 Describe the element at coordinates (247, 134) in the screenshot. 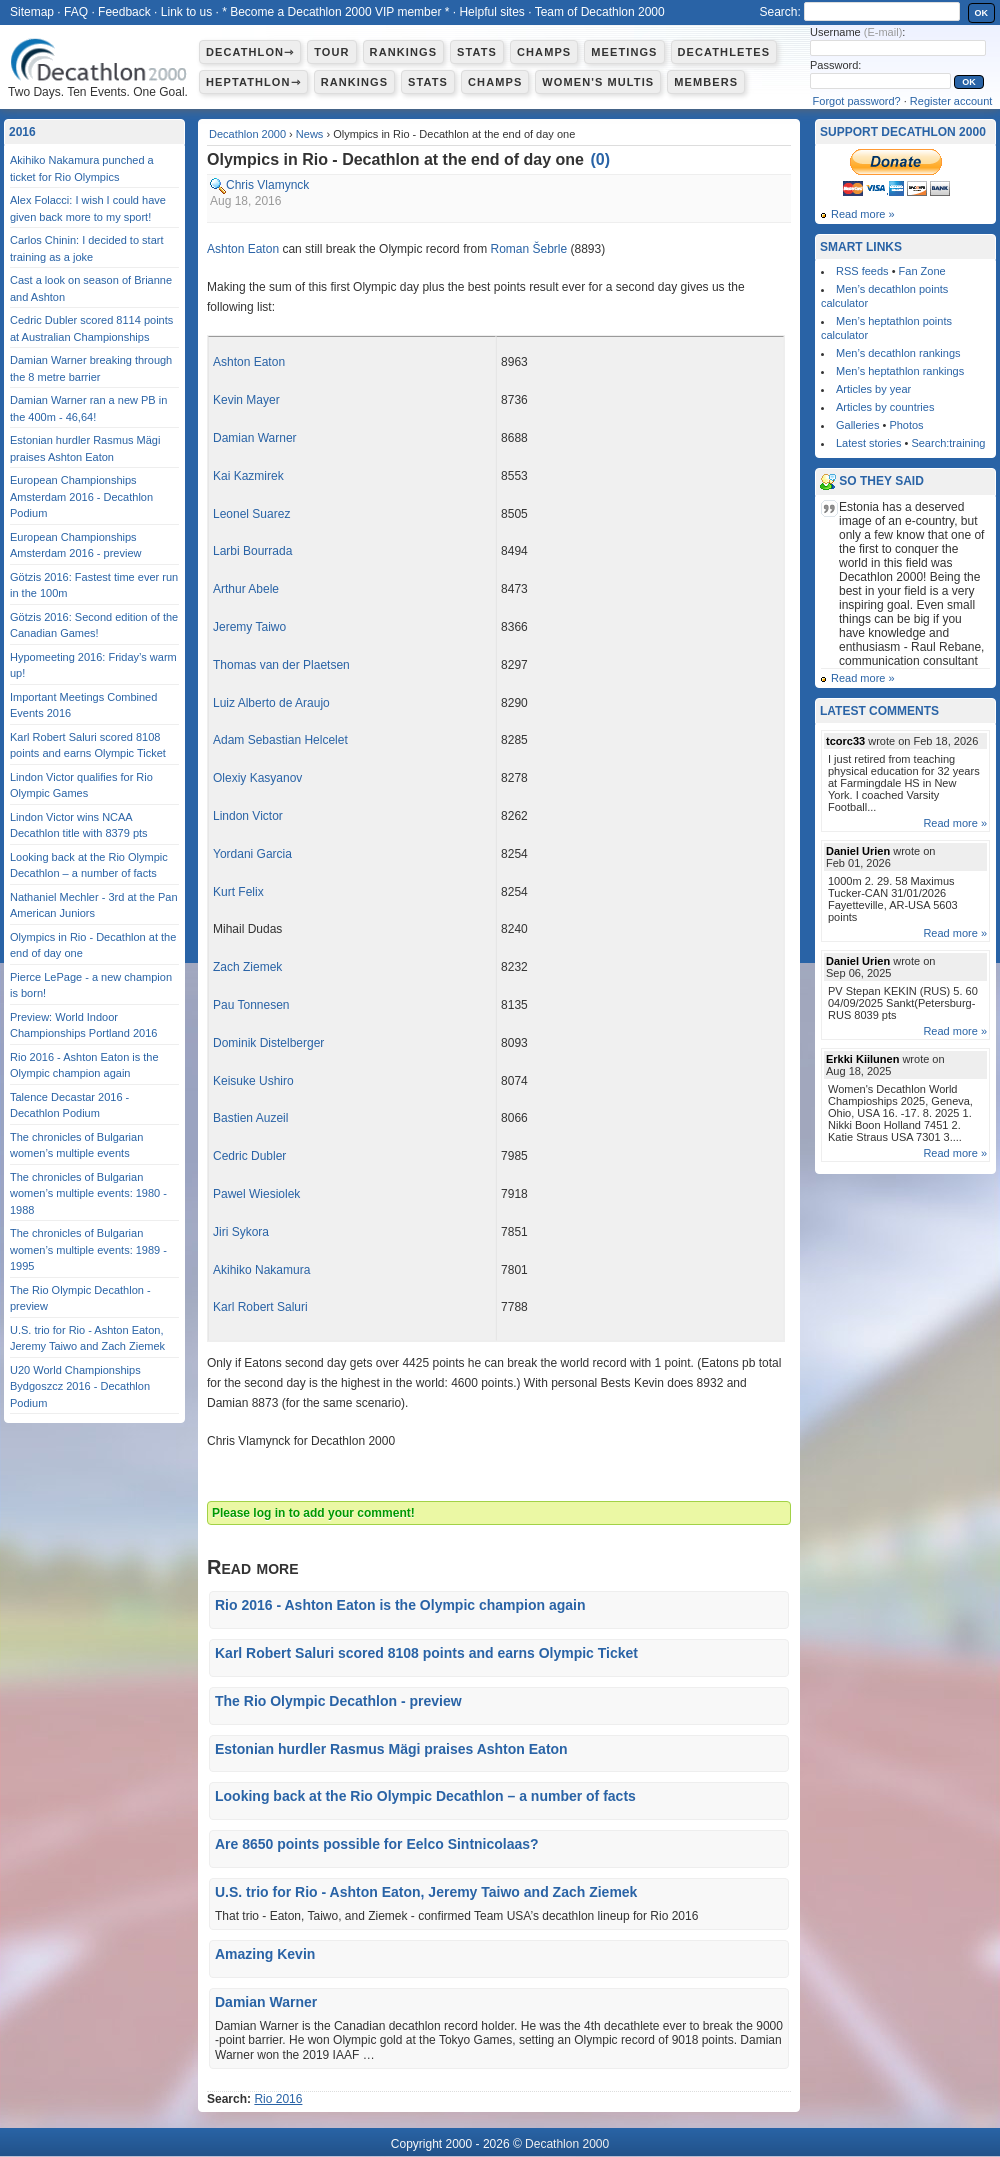

I see `Decathlon 2000` at that location.